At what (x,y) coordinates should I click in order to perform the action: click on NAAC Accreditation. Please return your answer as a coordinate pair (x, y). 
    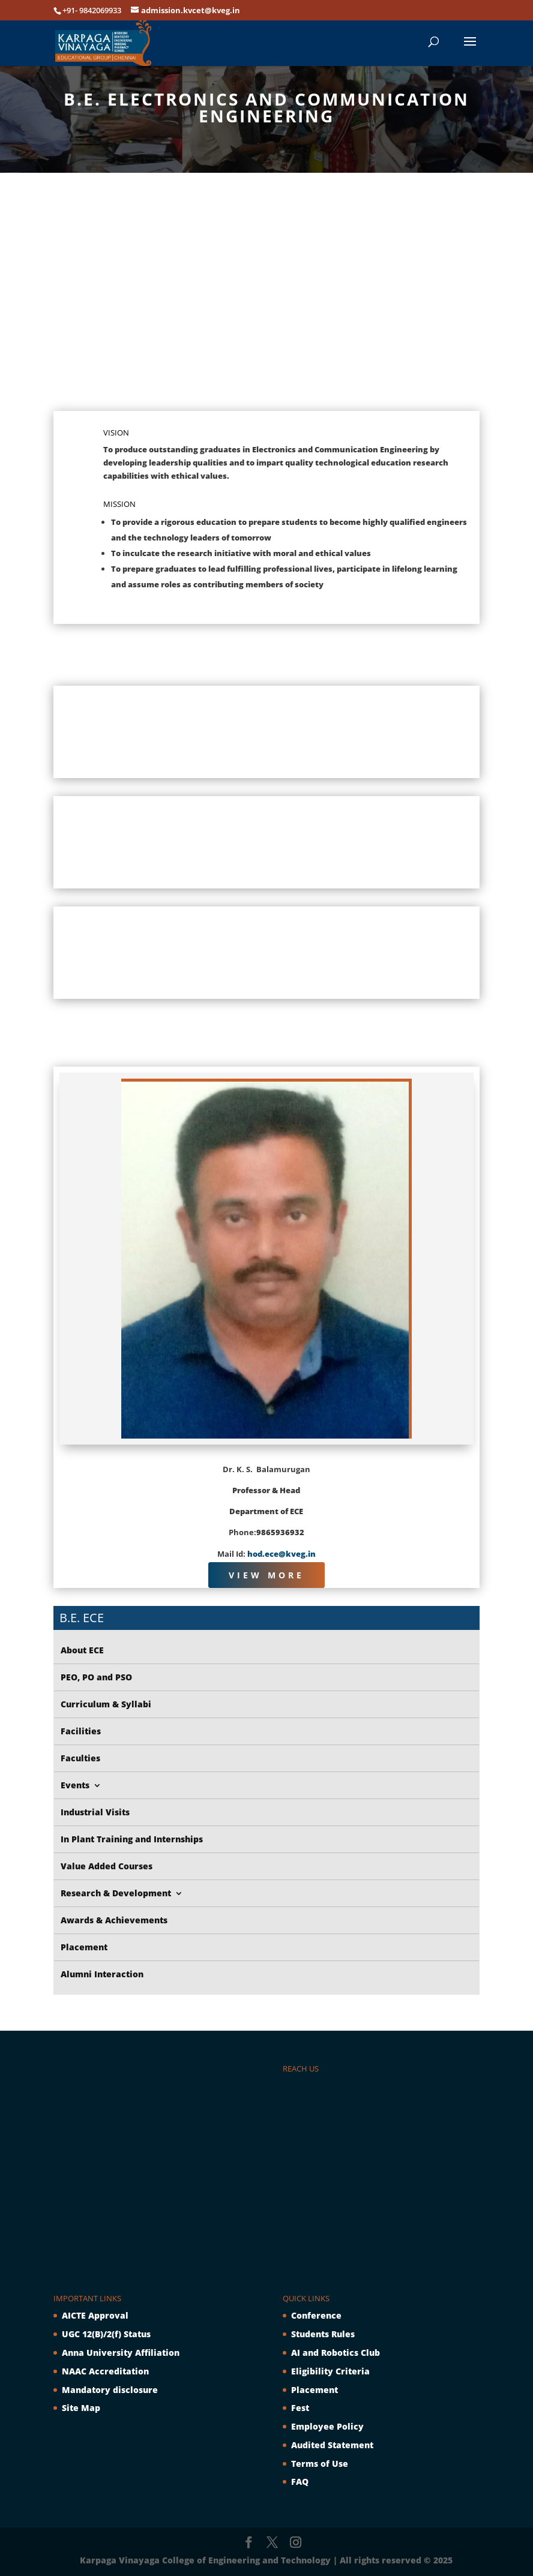
    Looking at the image, I should click on (105, 2371).